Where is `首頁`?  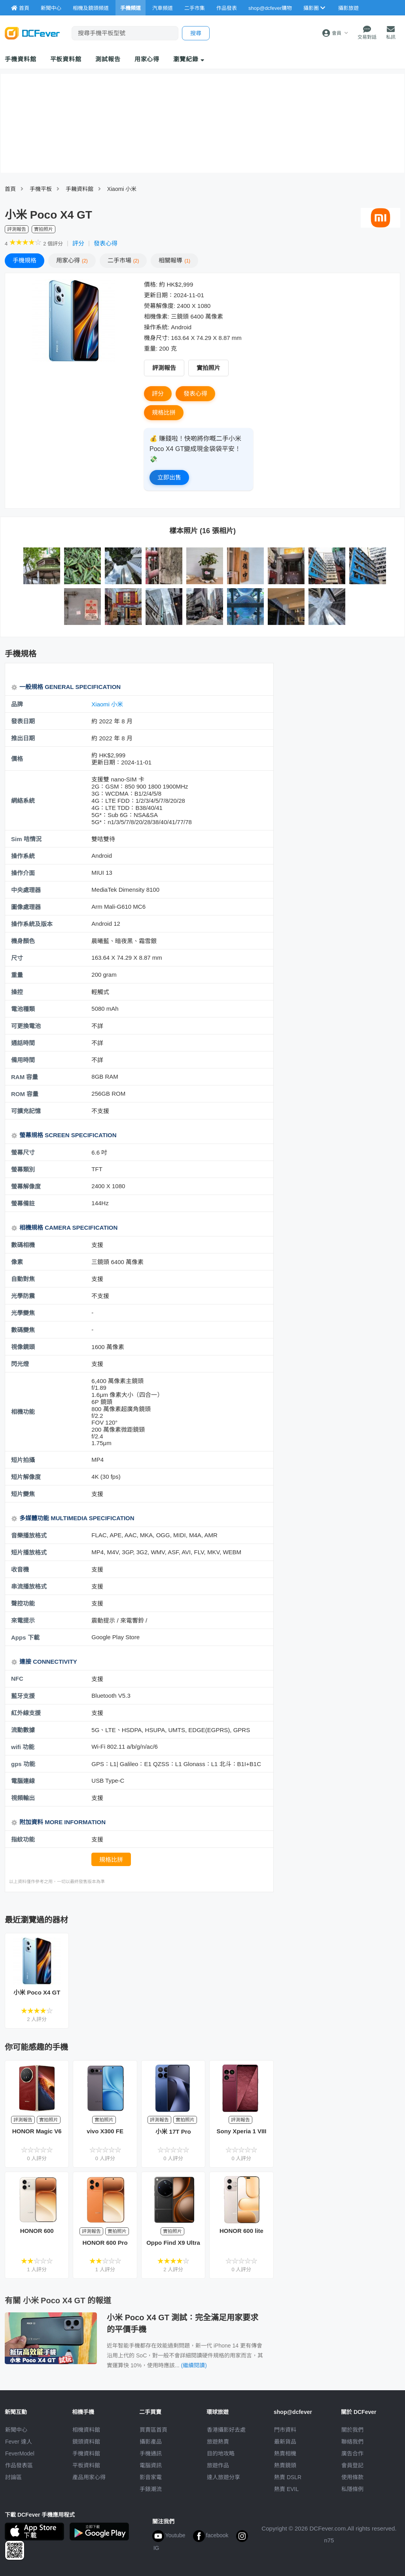
首頁 is located at coordinates (10, 189).